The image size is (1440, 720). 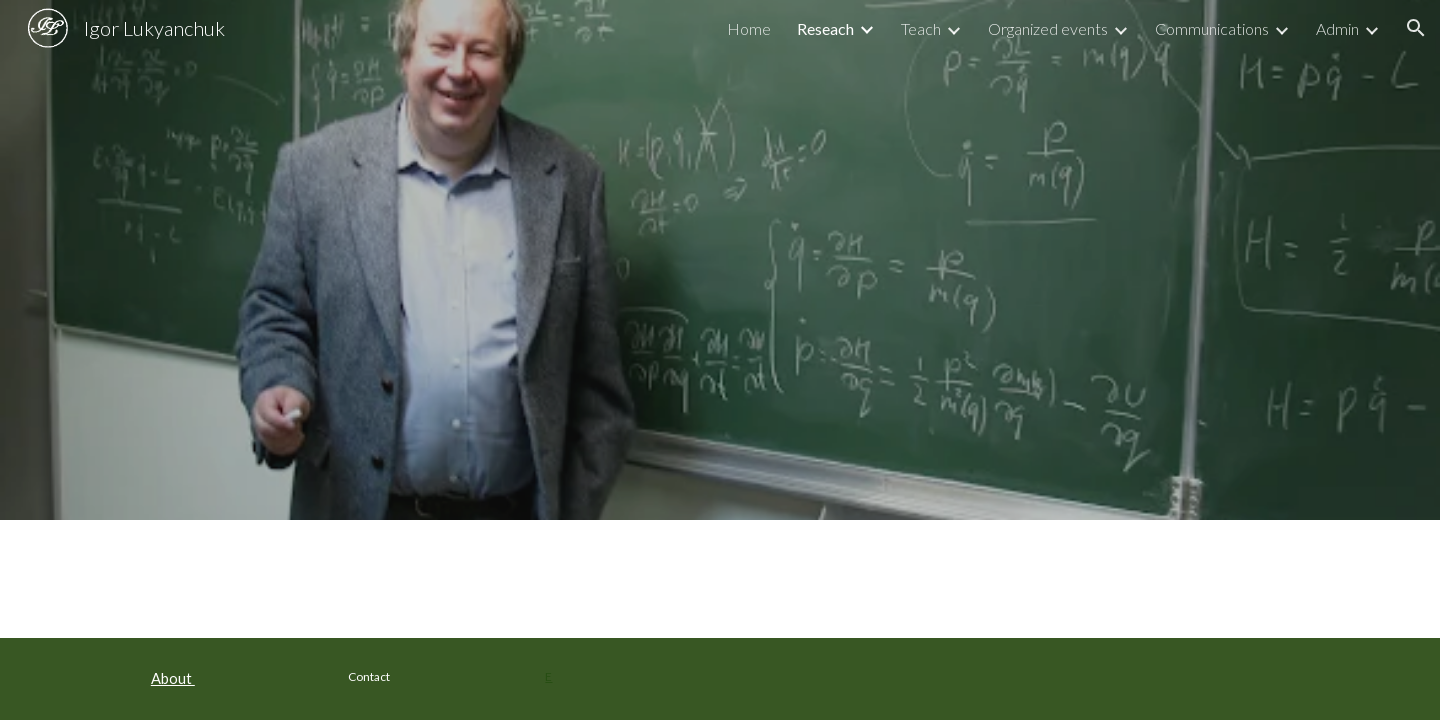 What do you see at coordinates (1337, 28) in the screenshot?
I see `Admin [link]` at bounding box center [1337, 28].